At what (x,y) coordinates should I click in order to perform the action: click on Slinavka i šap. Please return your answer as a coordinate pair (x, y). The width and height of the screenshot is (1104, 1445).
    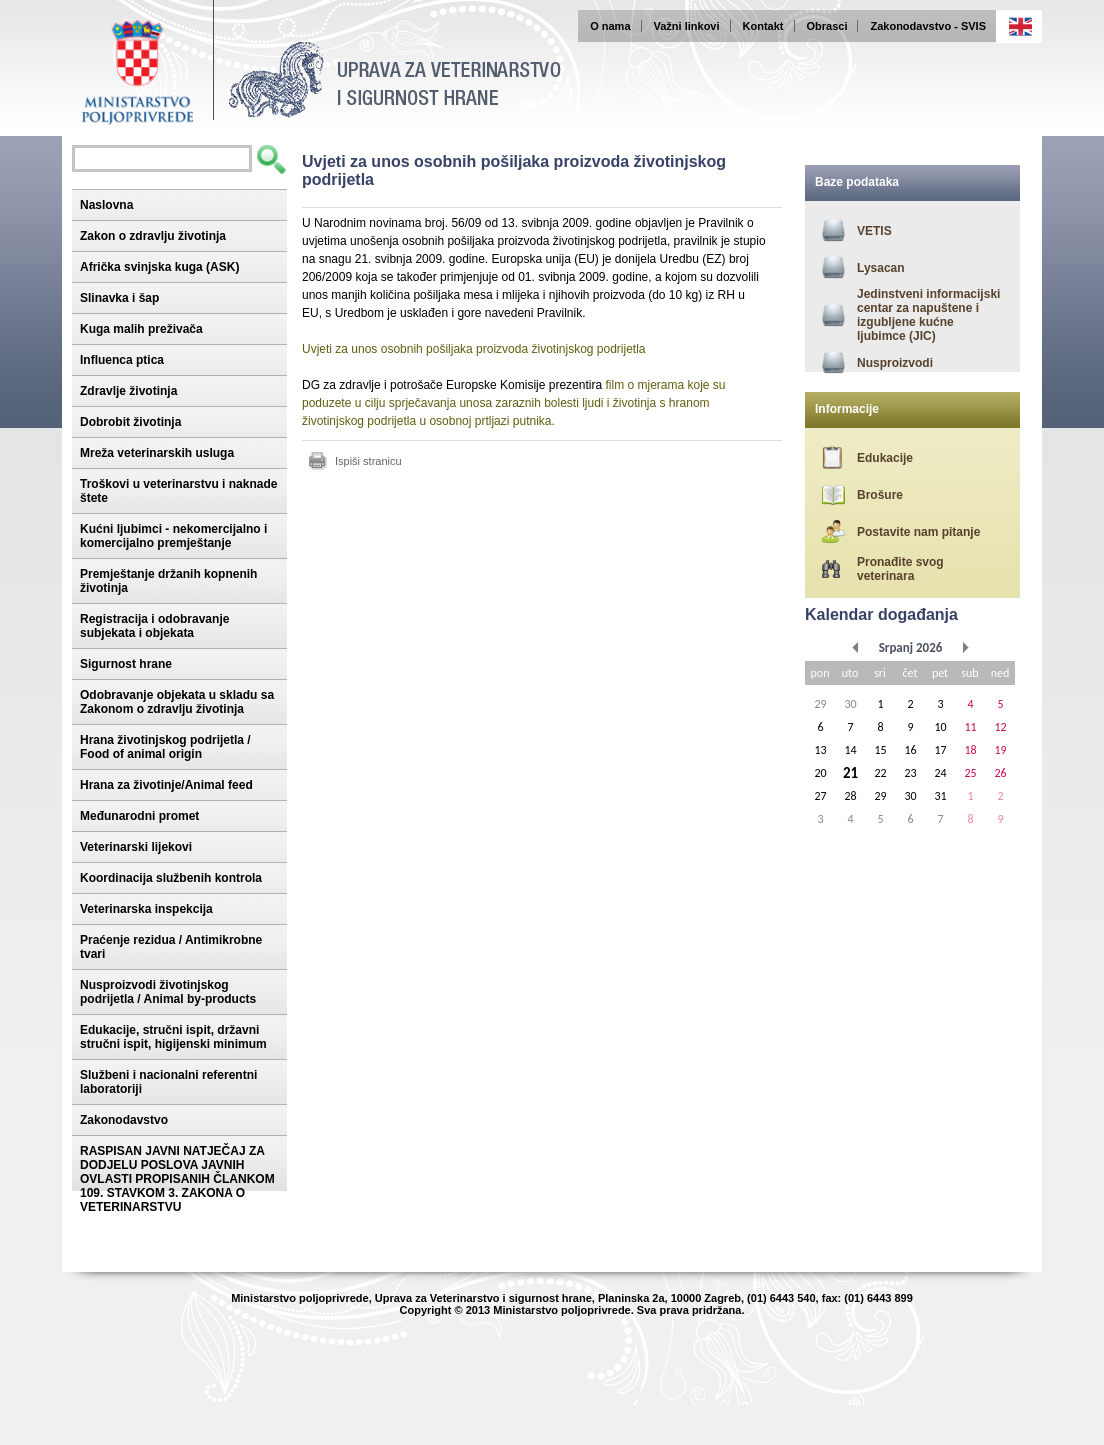
    Looking at the image, I should click on (119, 298).